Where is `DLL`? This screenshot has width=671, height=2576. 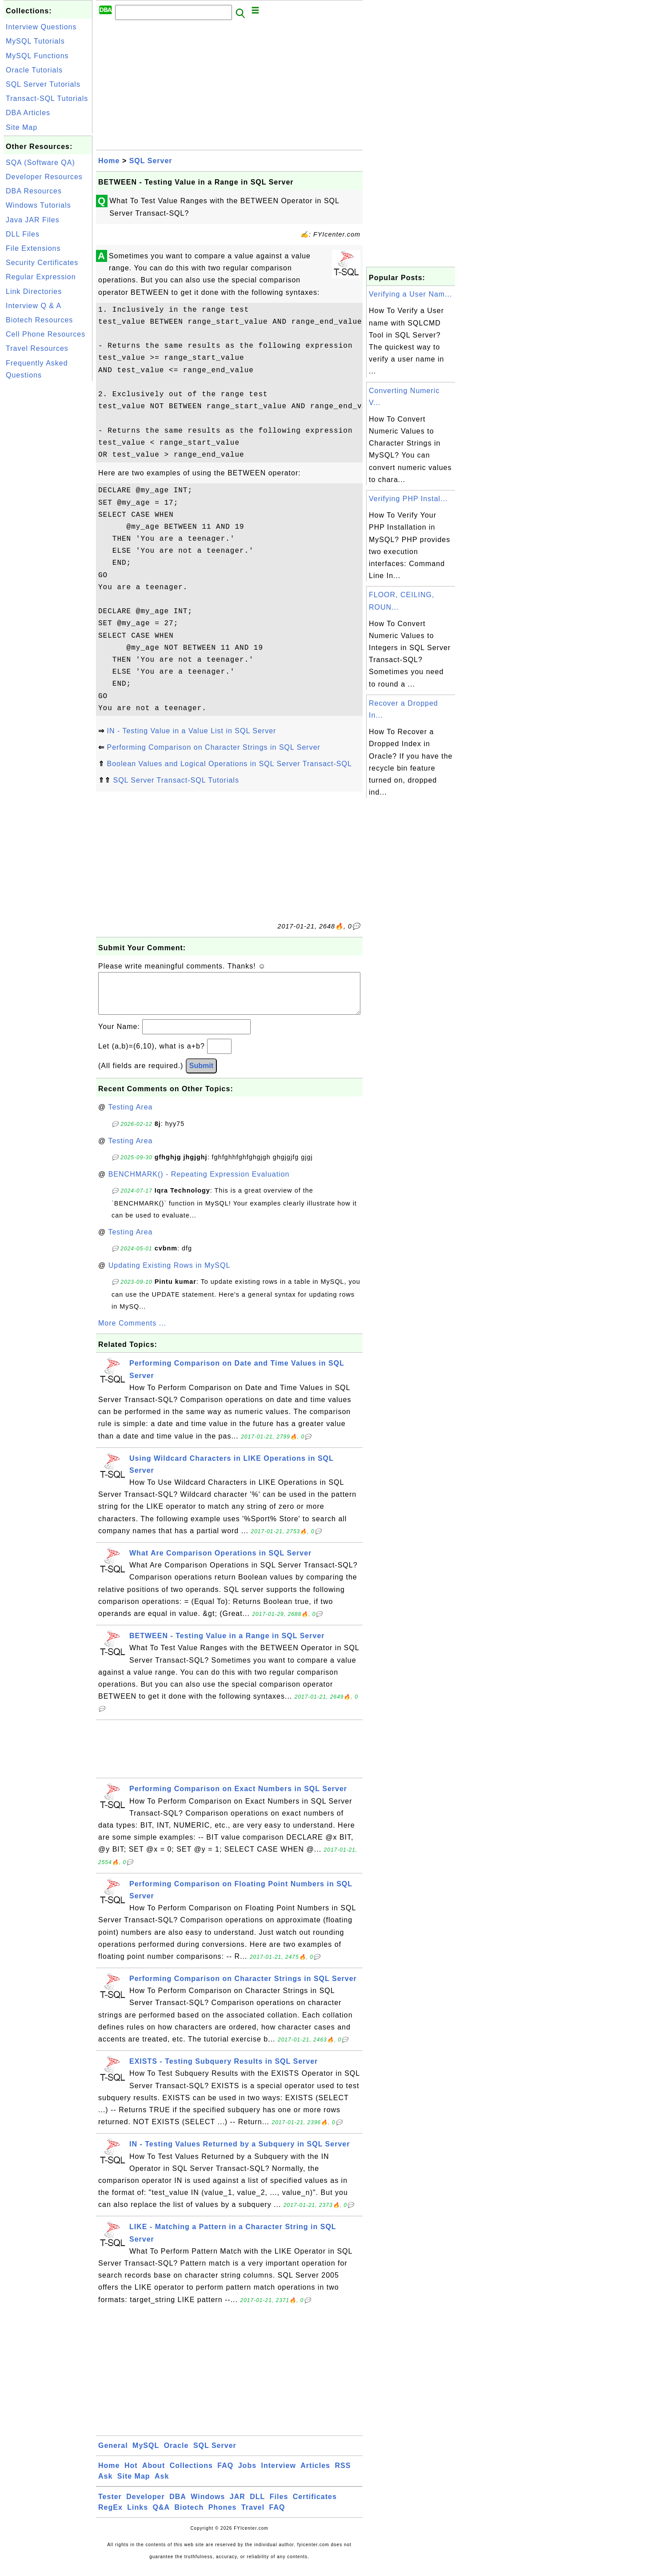
DLL is located at coordinates (257, 2505).